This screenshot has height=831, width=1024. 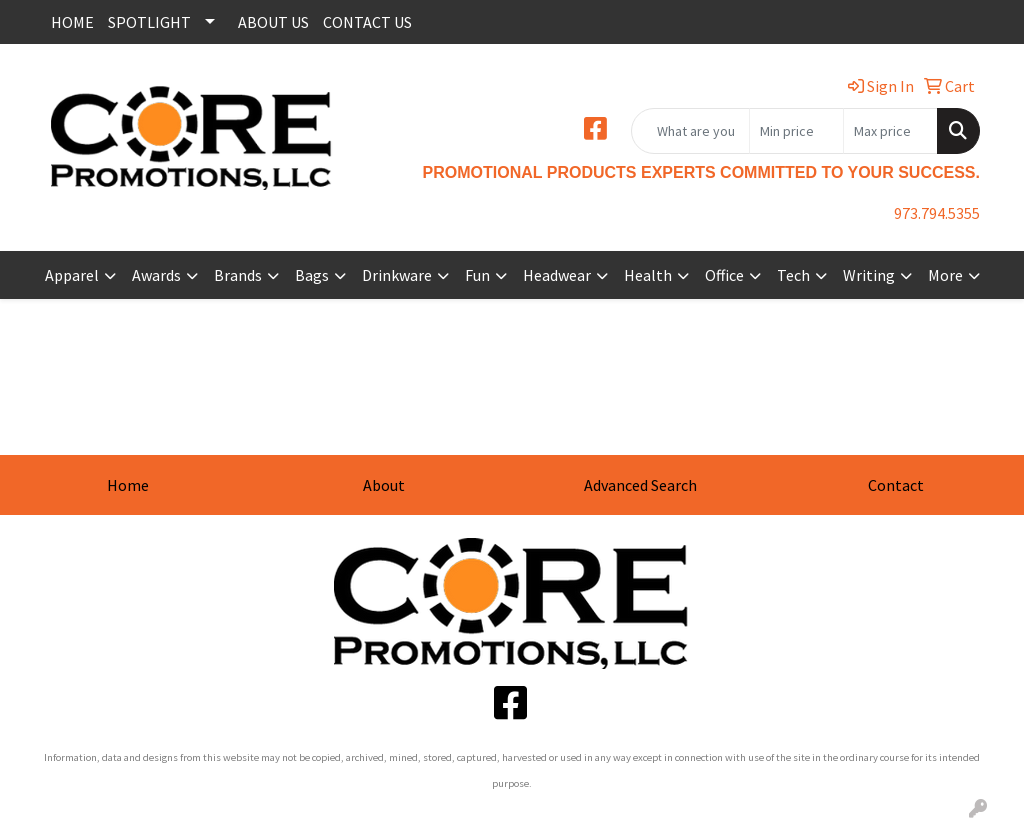 What do you see at coordinates (793, 275) in the screenshot?
I see `Tech [button]` at bounding box center [793, 275].